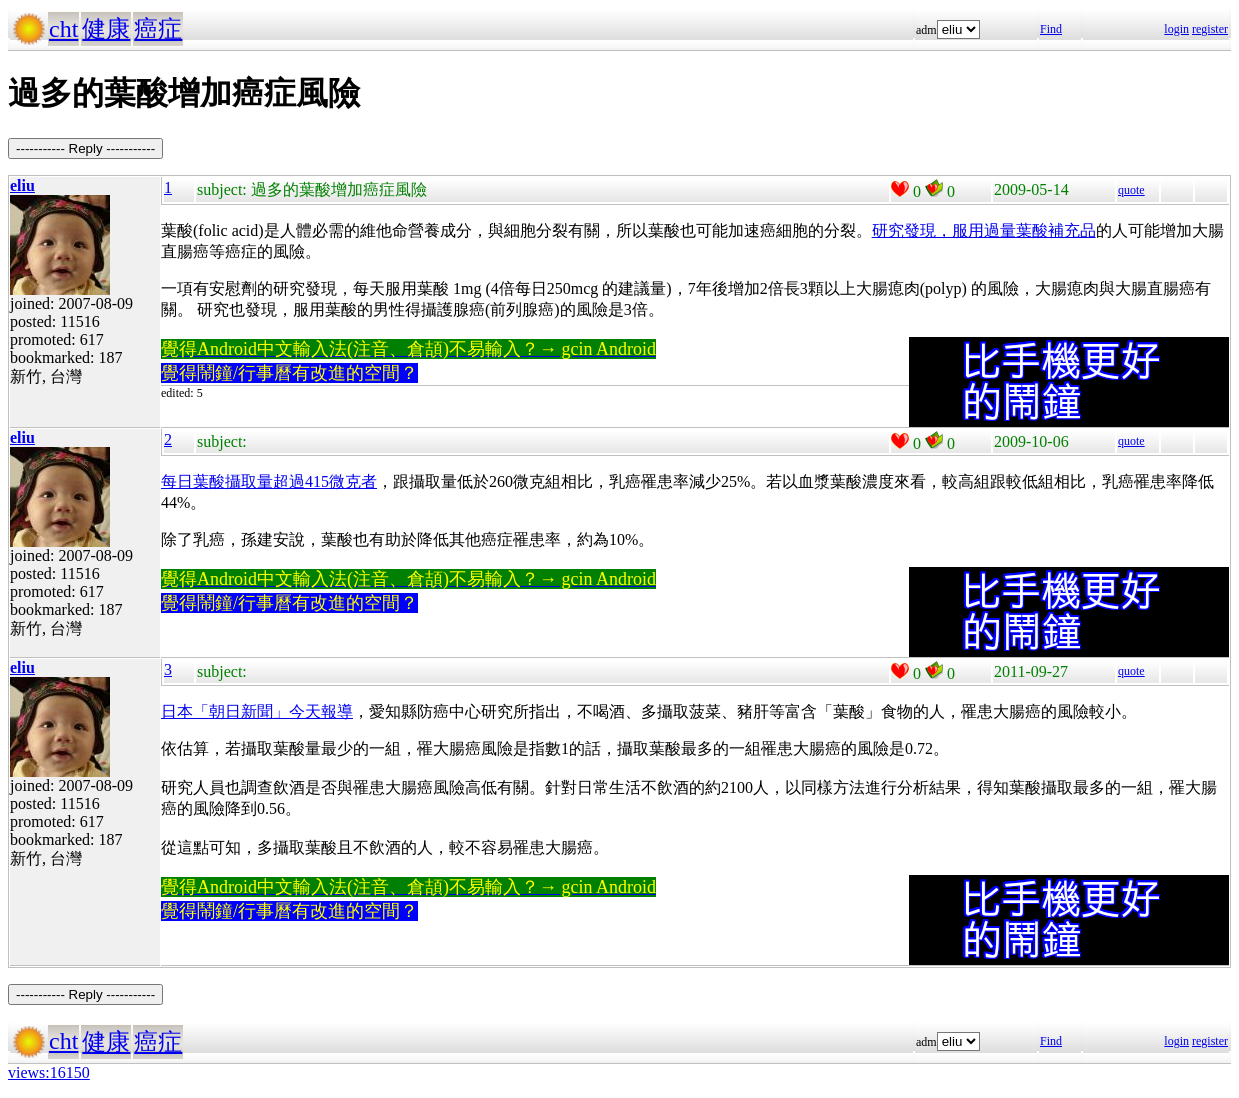 This screenshot has height=1098, width=1239. I want to click on 癌症, so click(158, 29).